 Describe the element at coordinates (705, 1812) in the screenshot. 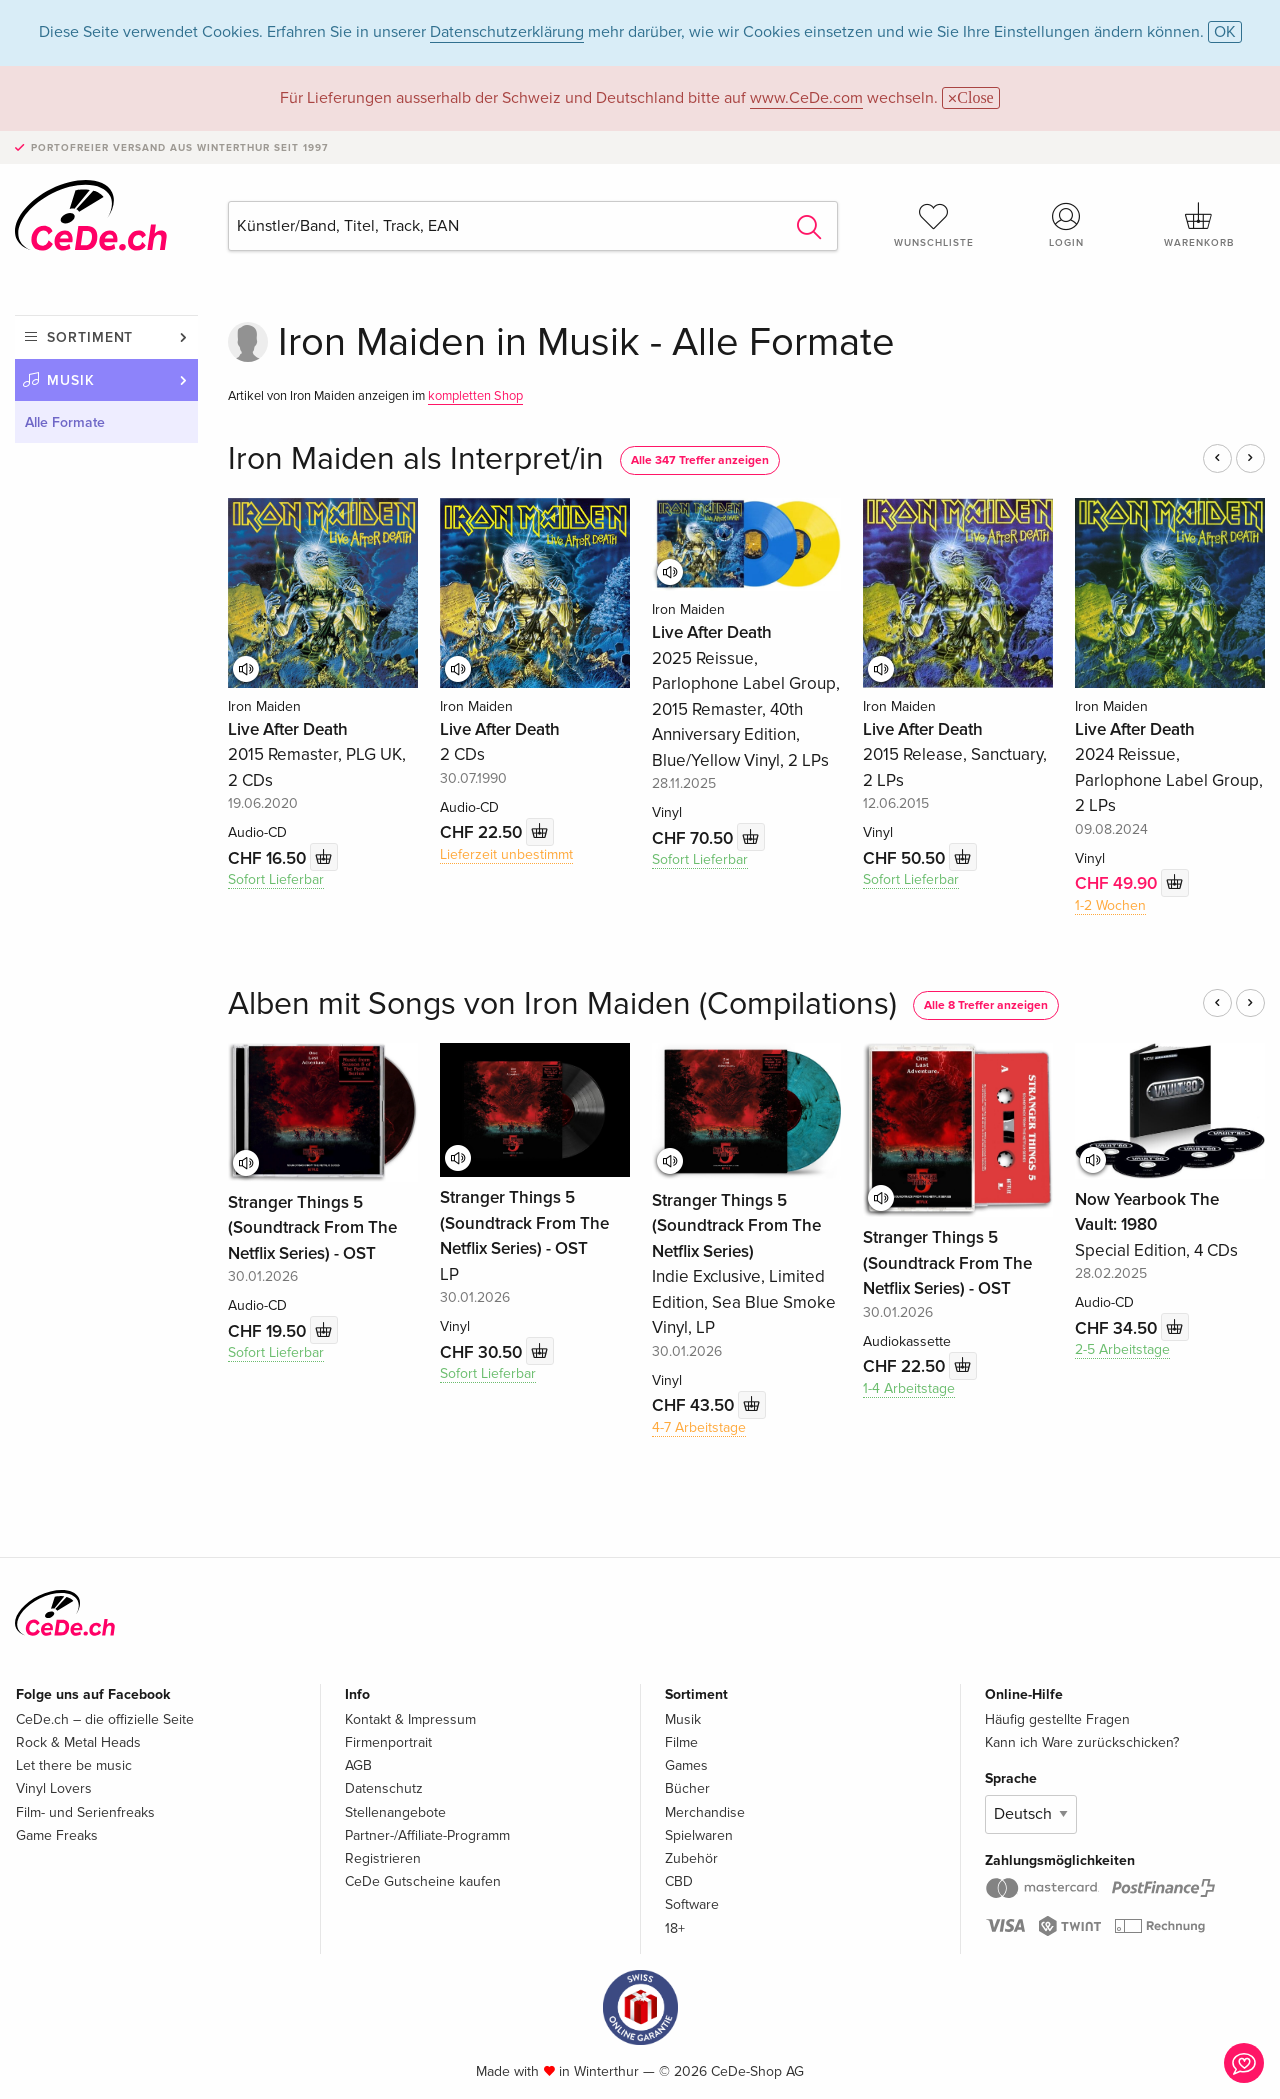

I see `Merchandise` at that location.